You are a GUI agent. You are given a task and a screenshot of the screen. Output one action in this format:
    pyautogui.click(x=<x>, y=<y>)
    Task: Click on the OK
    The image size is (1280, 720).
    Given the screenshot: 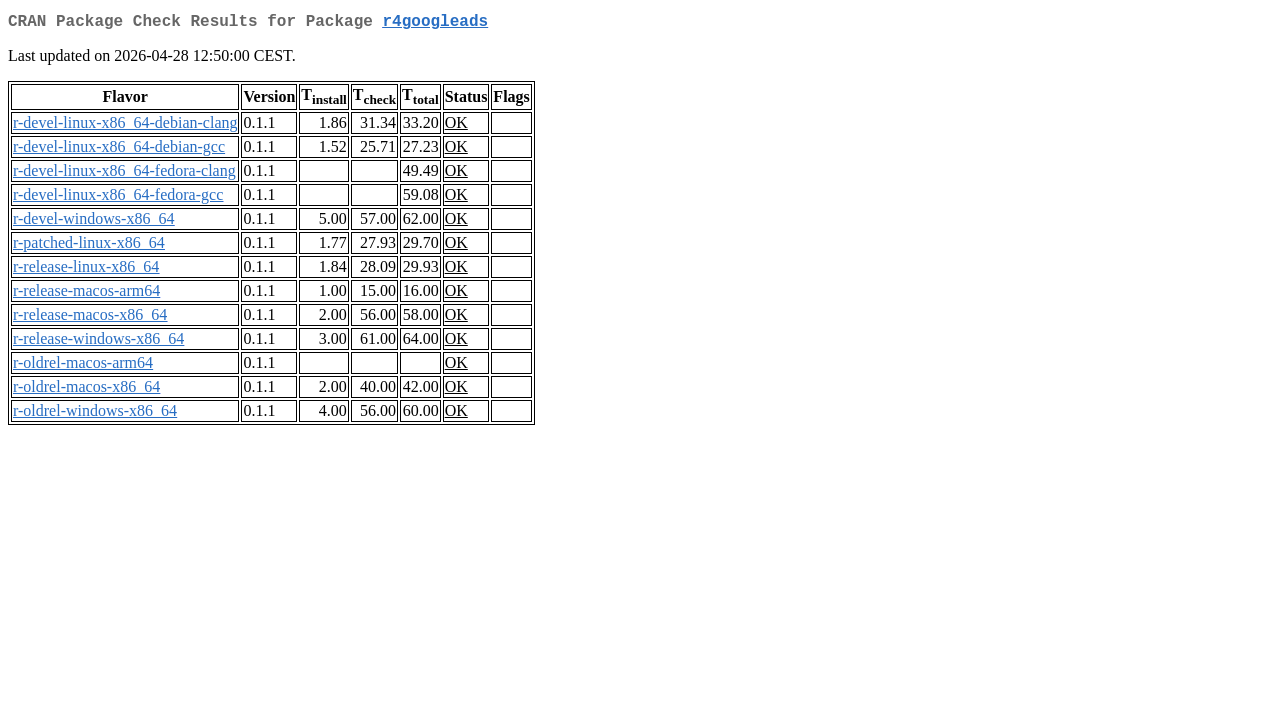 What is the action you would take?
    pyautogui.click(x=456, y=126)
    